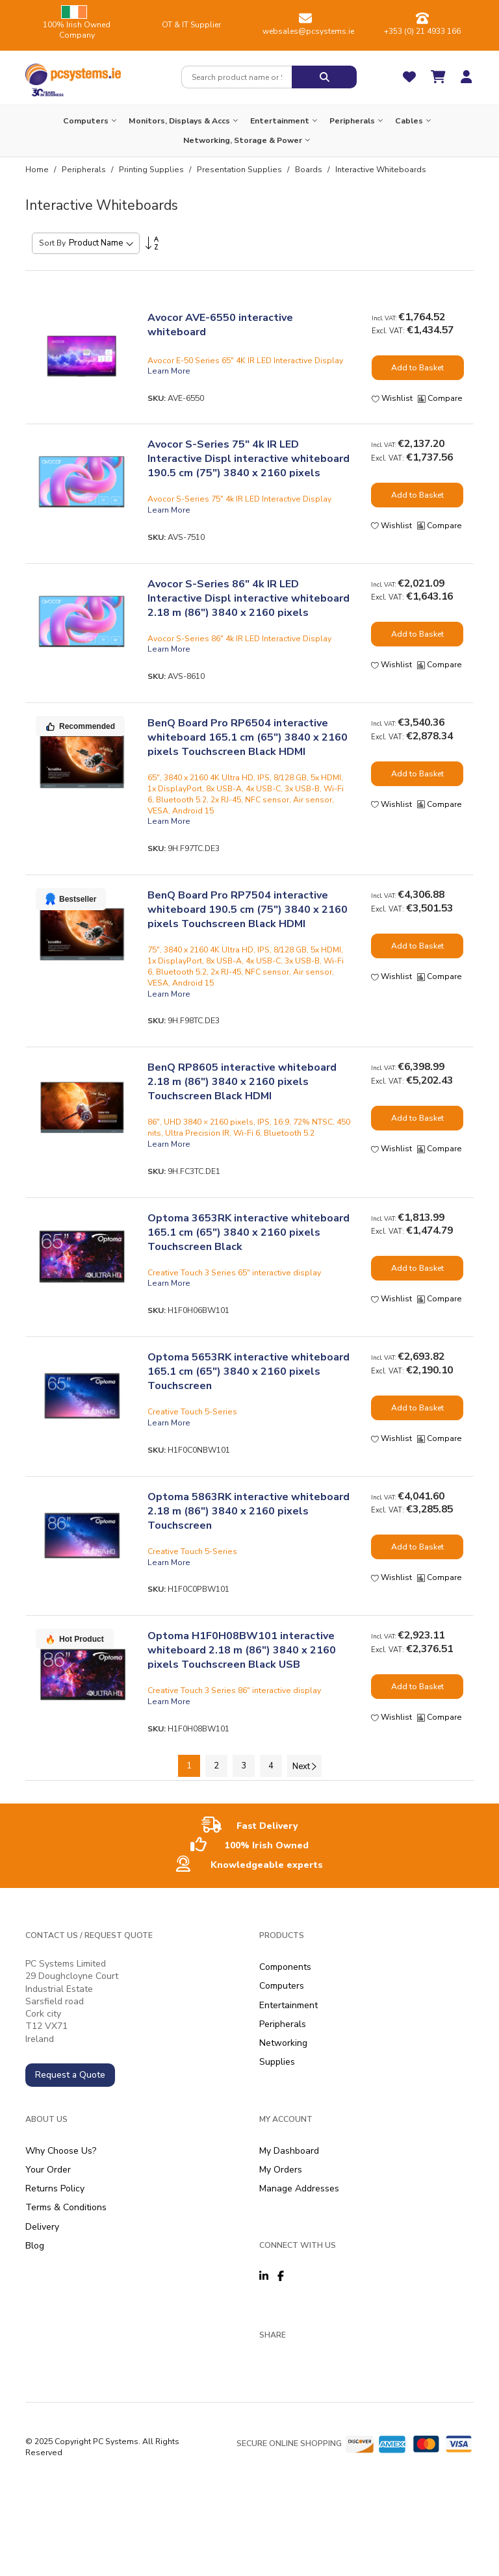 Image resolution: width=499 pixels, height=2576 pixels. What do you see at coordinates (248, 1511) in the screenshot?
I see `Optoma 5863RK interactive whiteboard 2.18 m (86") 3840 x 2160 pixels Touchscreen` at bounding box center [248, 1511].